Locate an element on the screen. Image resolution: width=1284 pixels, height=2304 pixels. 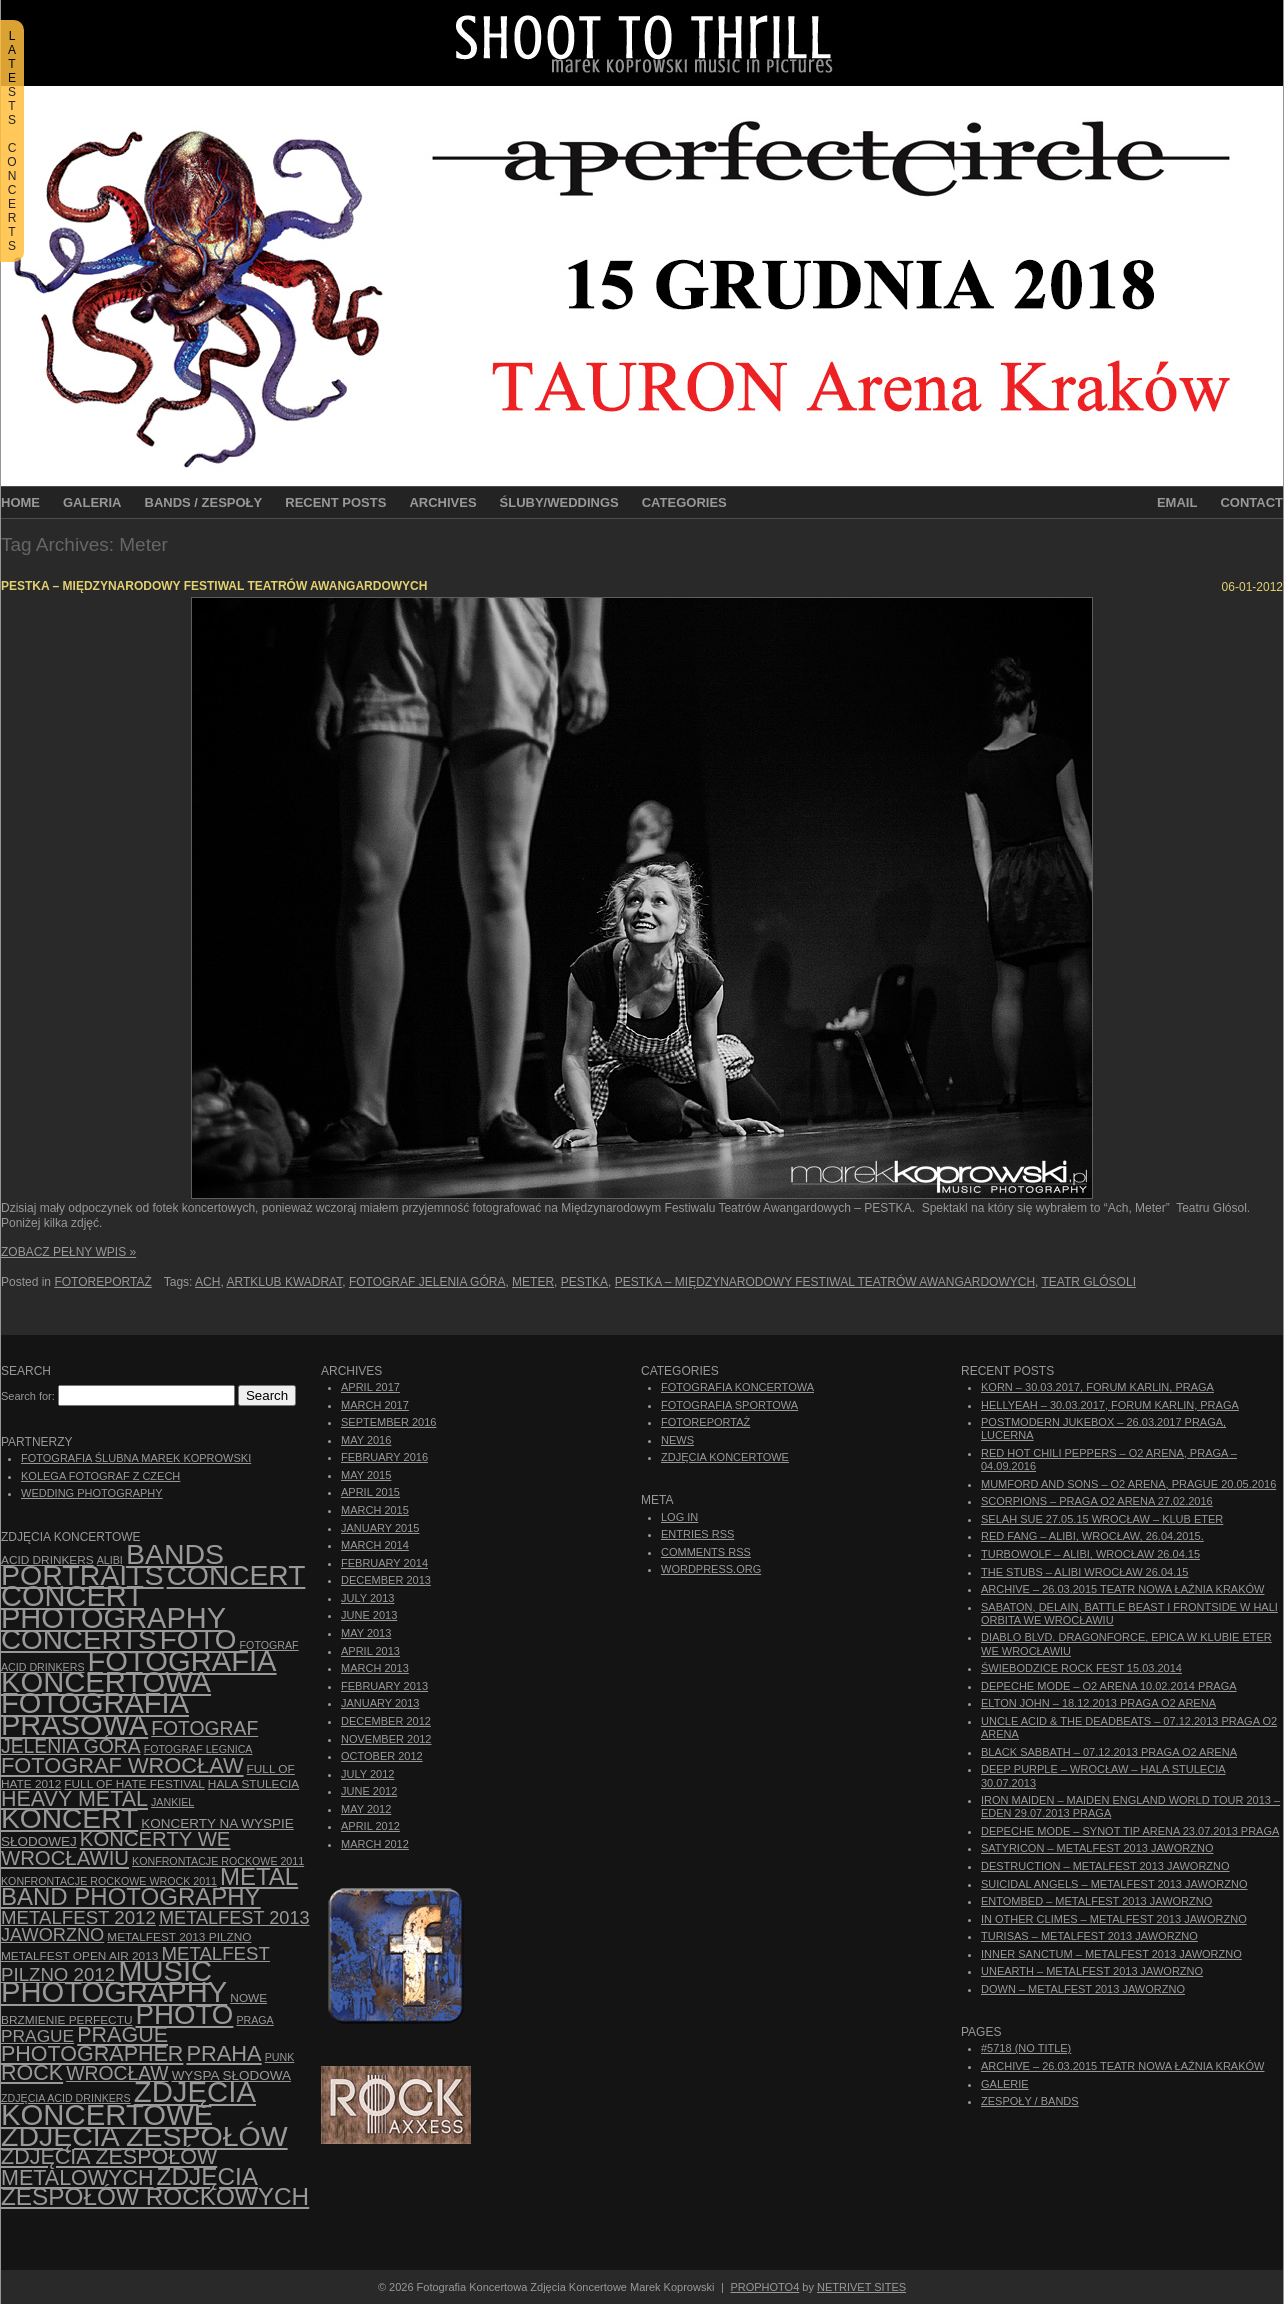
May 2016 is located at coordinates (366, 1440).